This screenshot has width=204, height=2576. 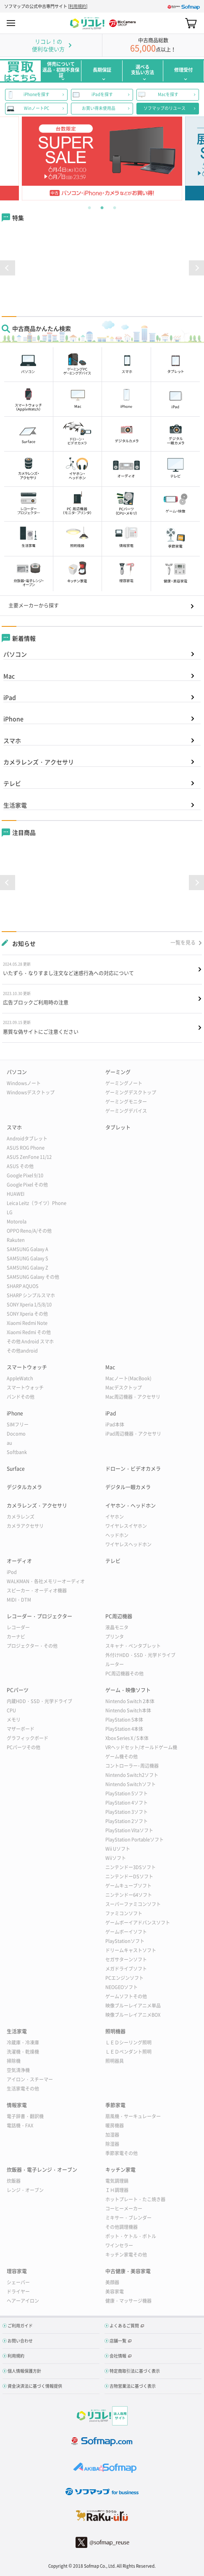 I want to click on VRヘッドセット/オールドゲーム機, so click(x=141, y=1747).